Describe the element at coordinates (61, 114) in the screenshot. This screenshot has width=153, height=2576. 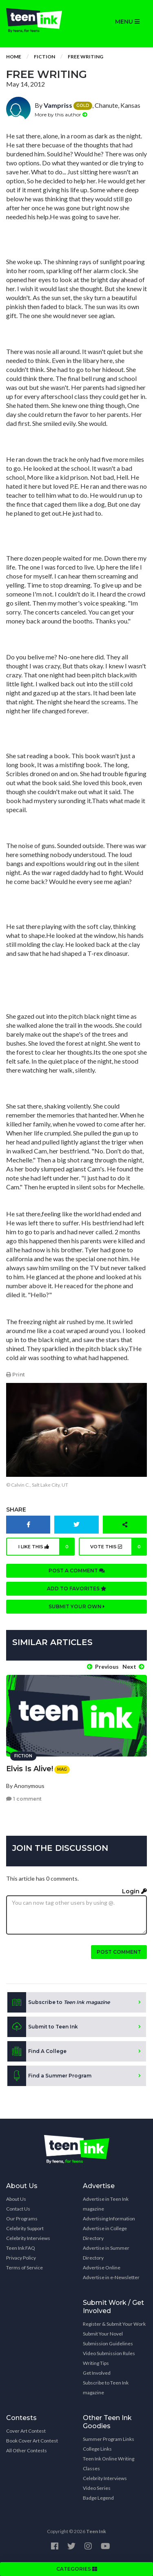
I see `More by this author` at that location.